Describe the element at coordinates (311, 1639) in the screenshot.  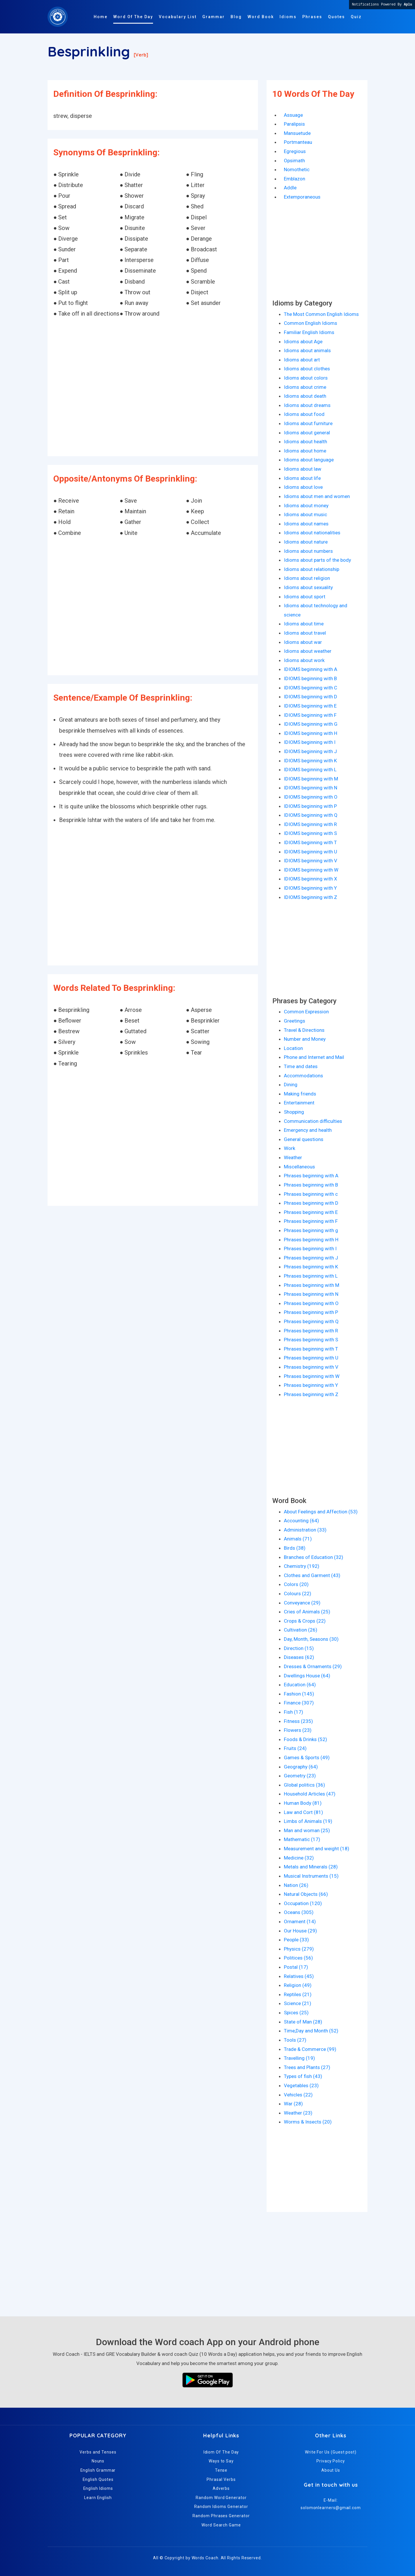
I see `Day, Month, Seasons (30)` at that location.